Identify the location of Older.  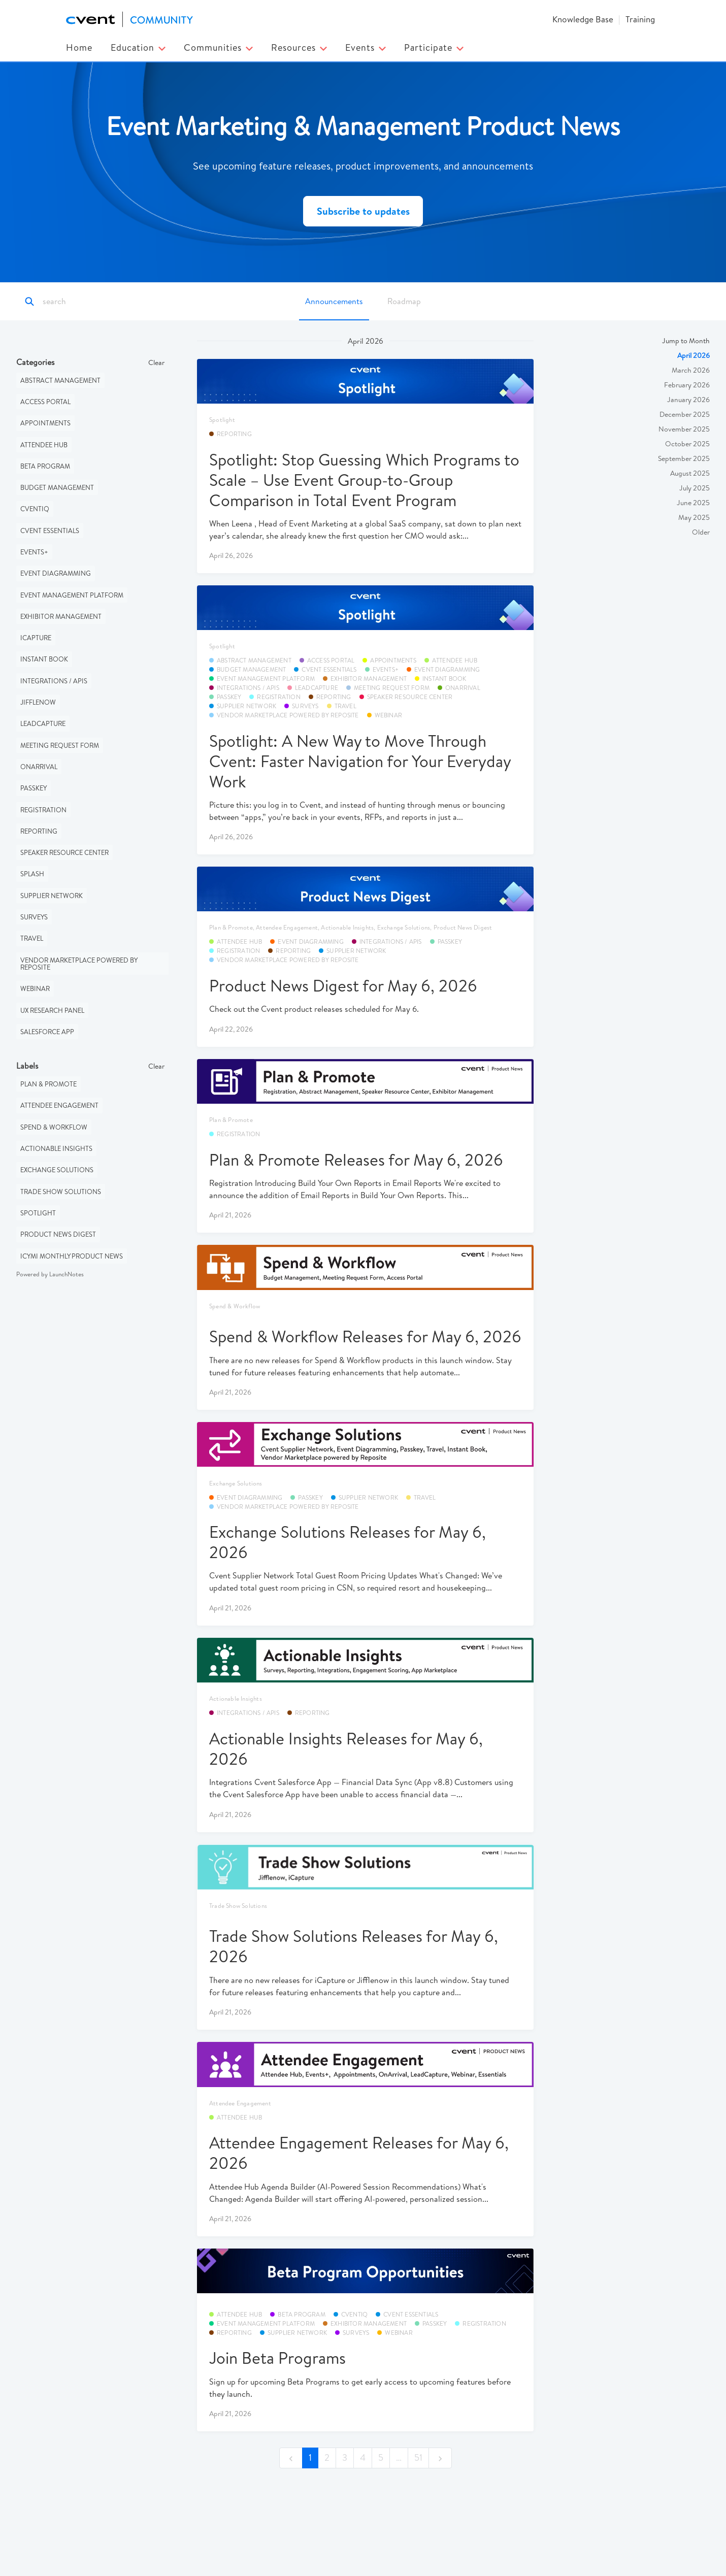
(701, 532).